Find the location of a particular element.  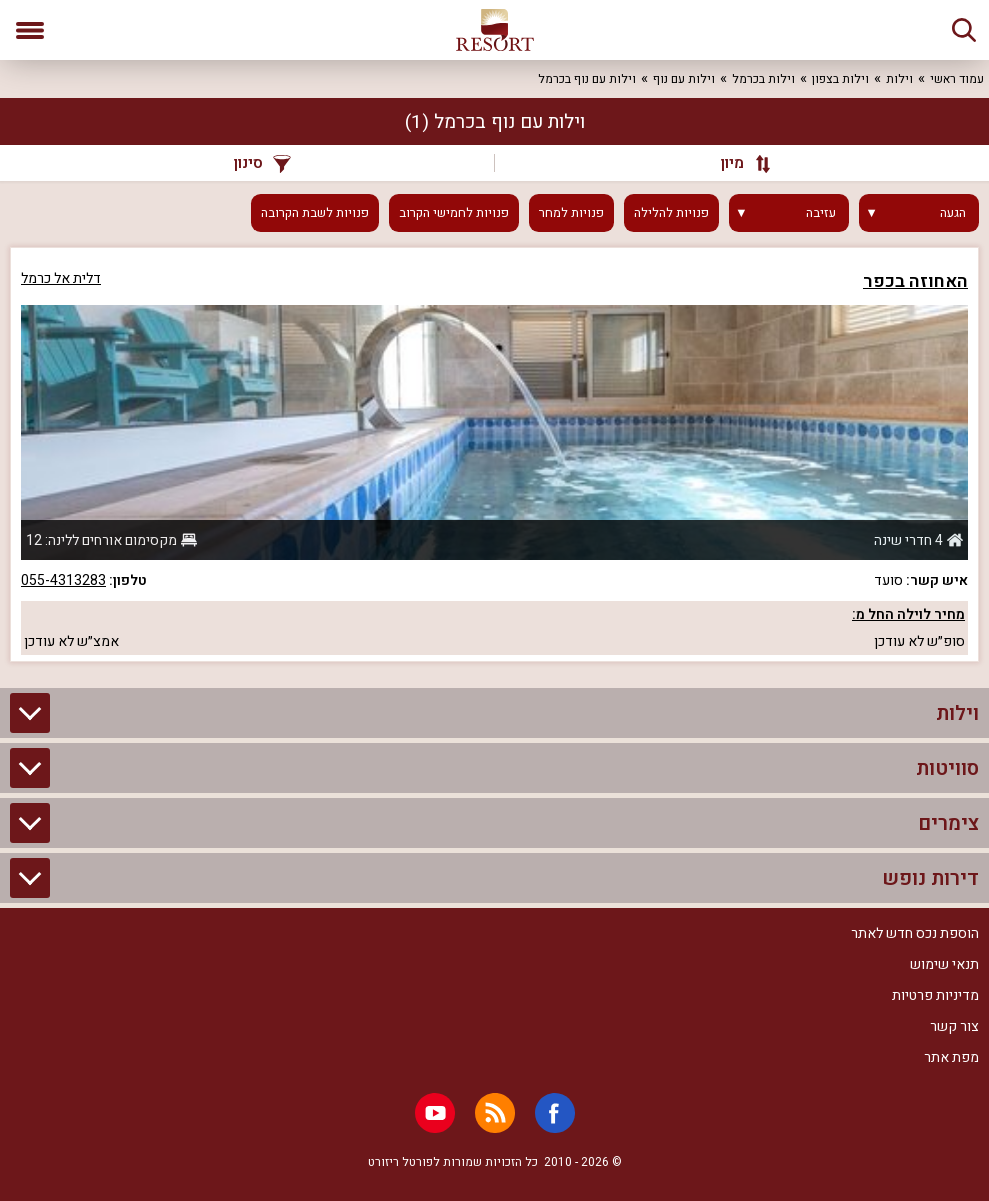

מפת אתר is located at coordinates (951, 1057).